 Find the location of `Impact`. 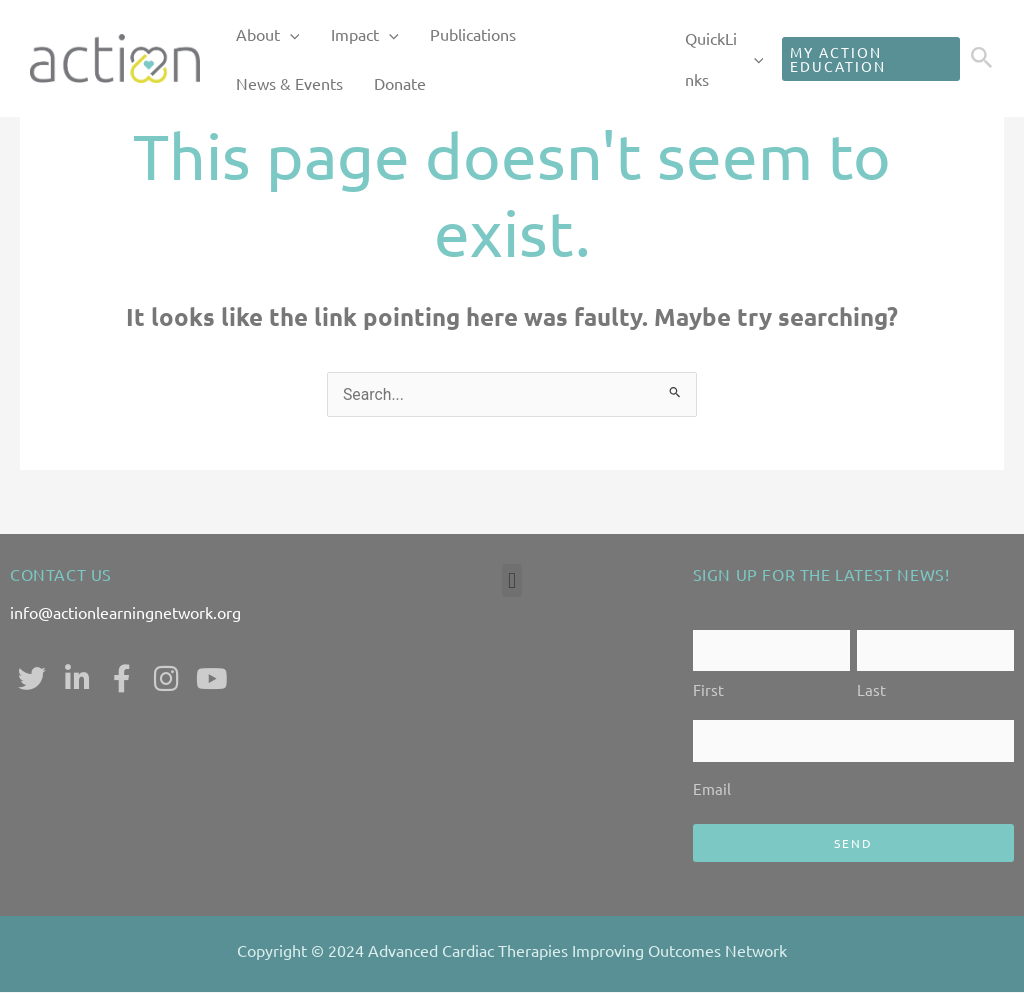

Impact is located at coordinates (348, 35).